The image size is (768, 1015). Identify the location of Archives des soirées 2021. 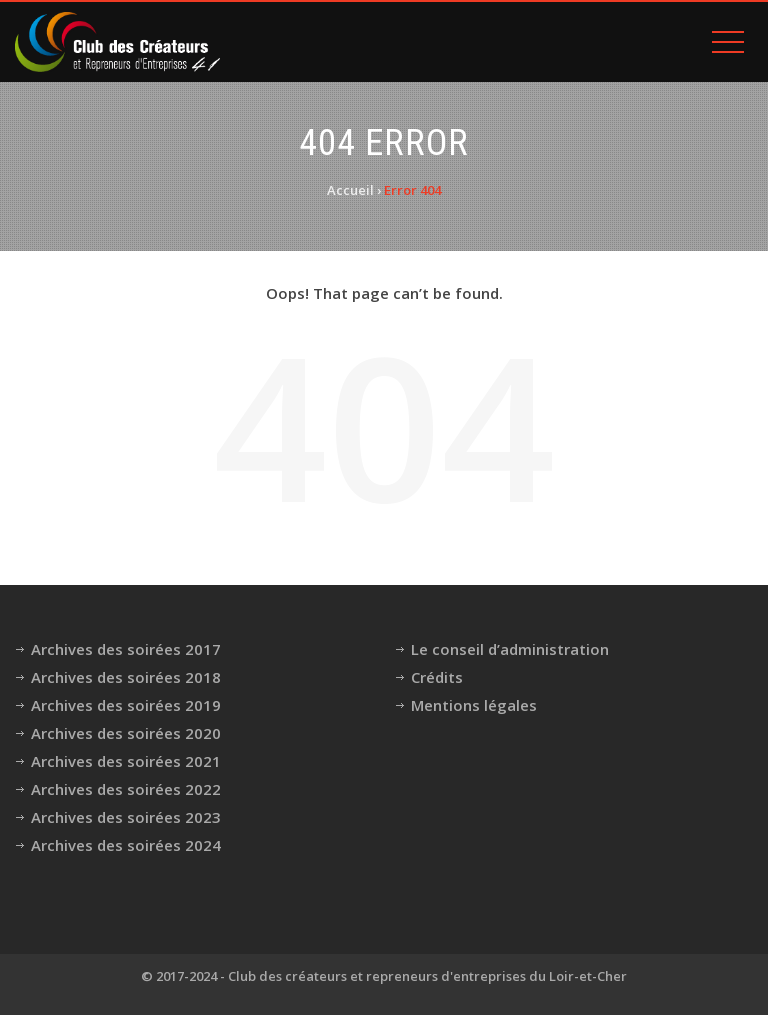
(126, 761).